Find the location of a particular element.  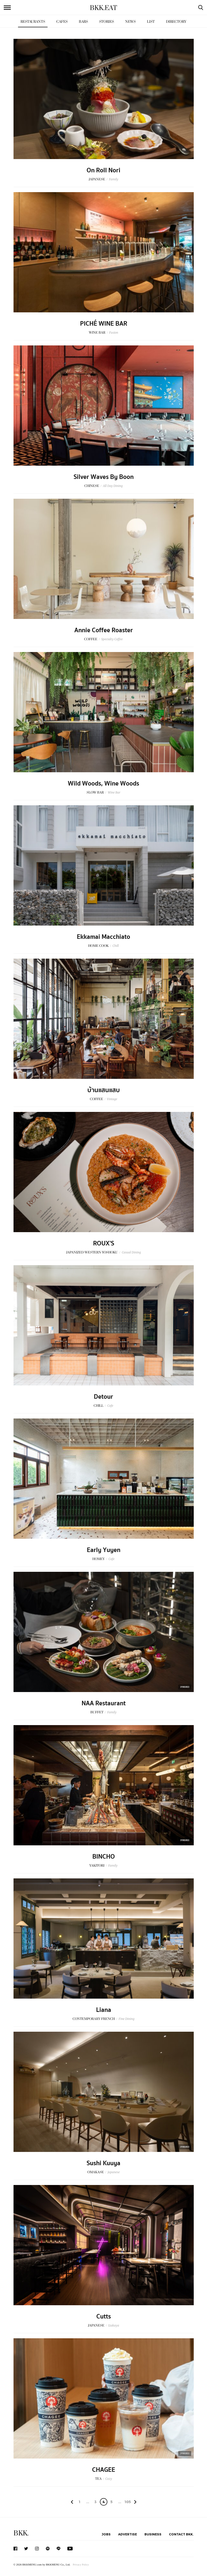

Casual Dining is located at coordinates (131, 1252).